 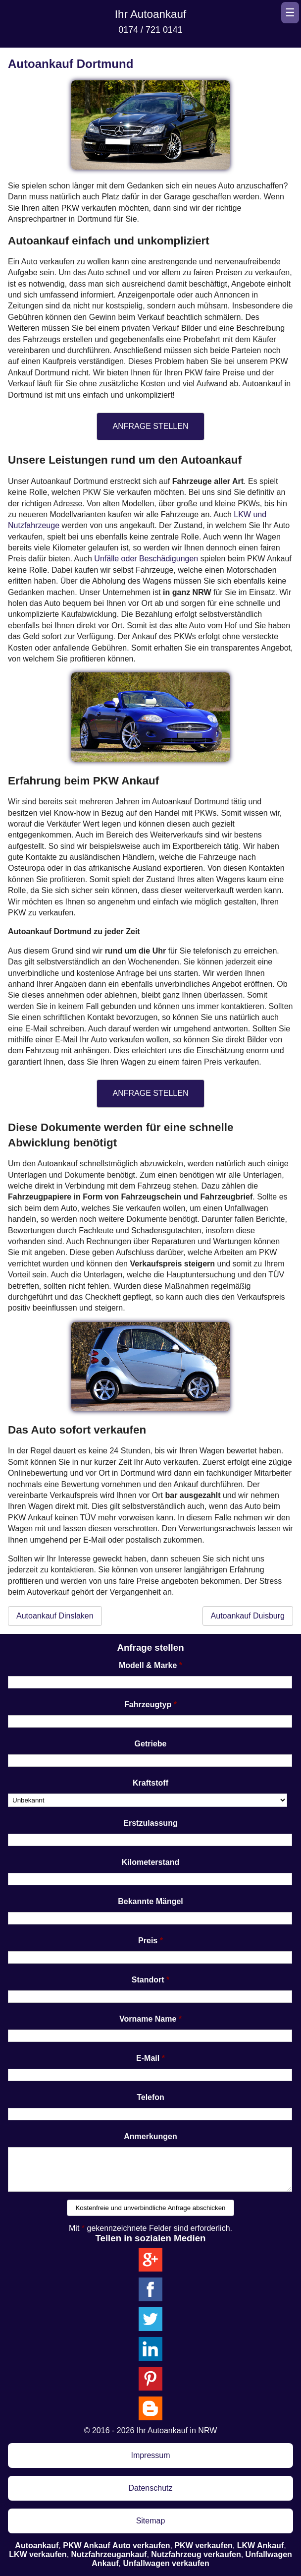 I want to click on Autoankauf Dinslaken, so click(x=55, y=1616).